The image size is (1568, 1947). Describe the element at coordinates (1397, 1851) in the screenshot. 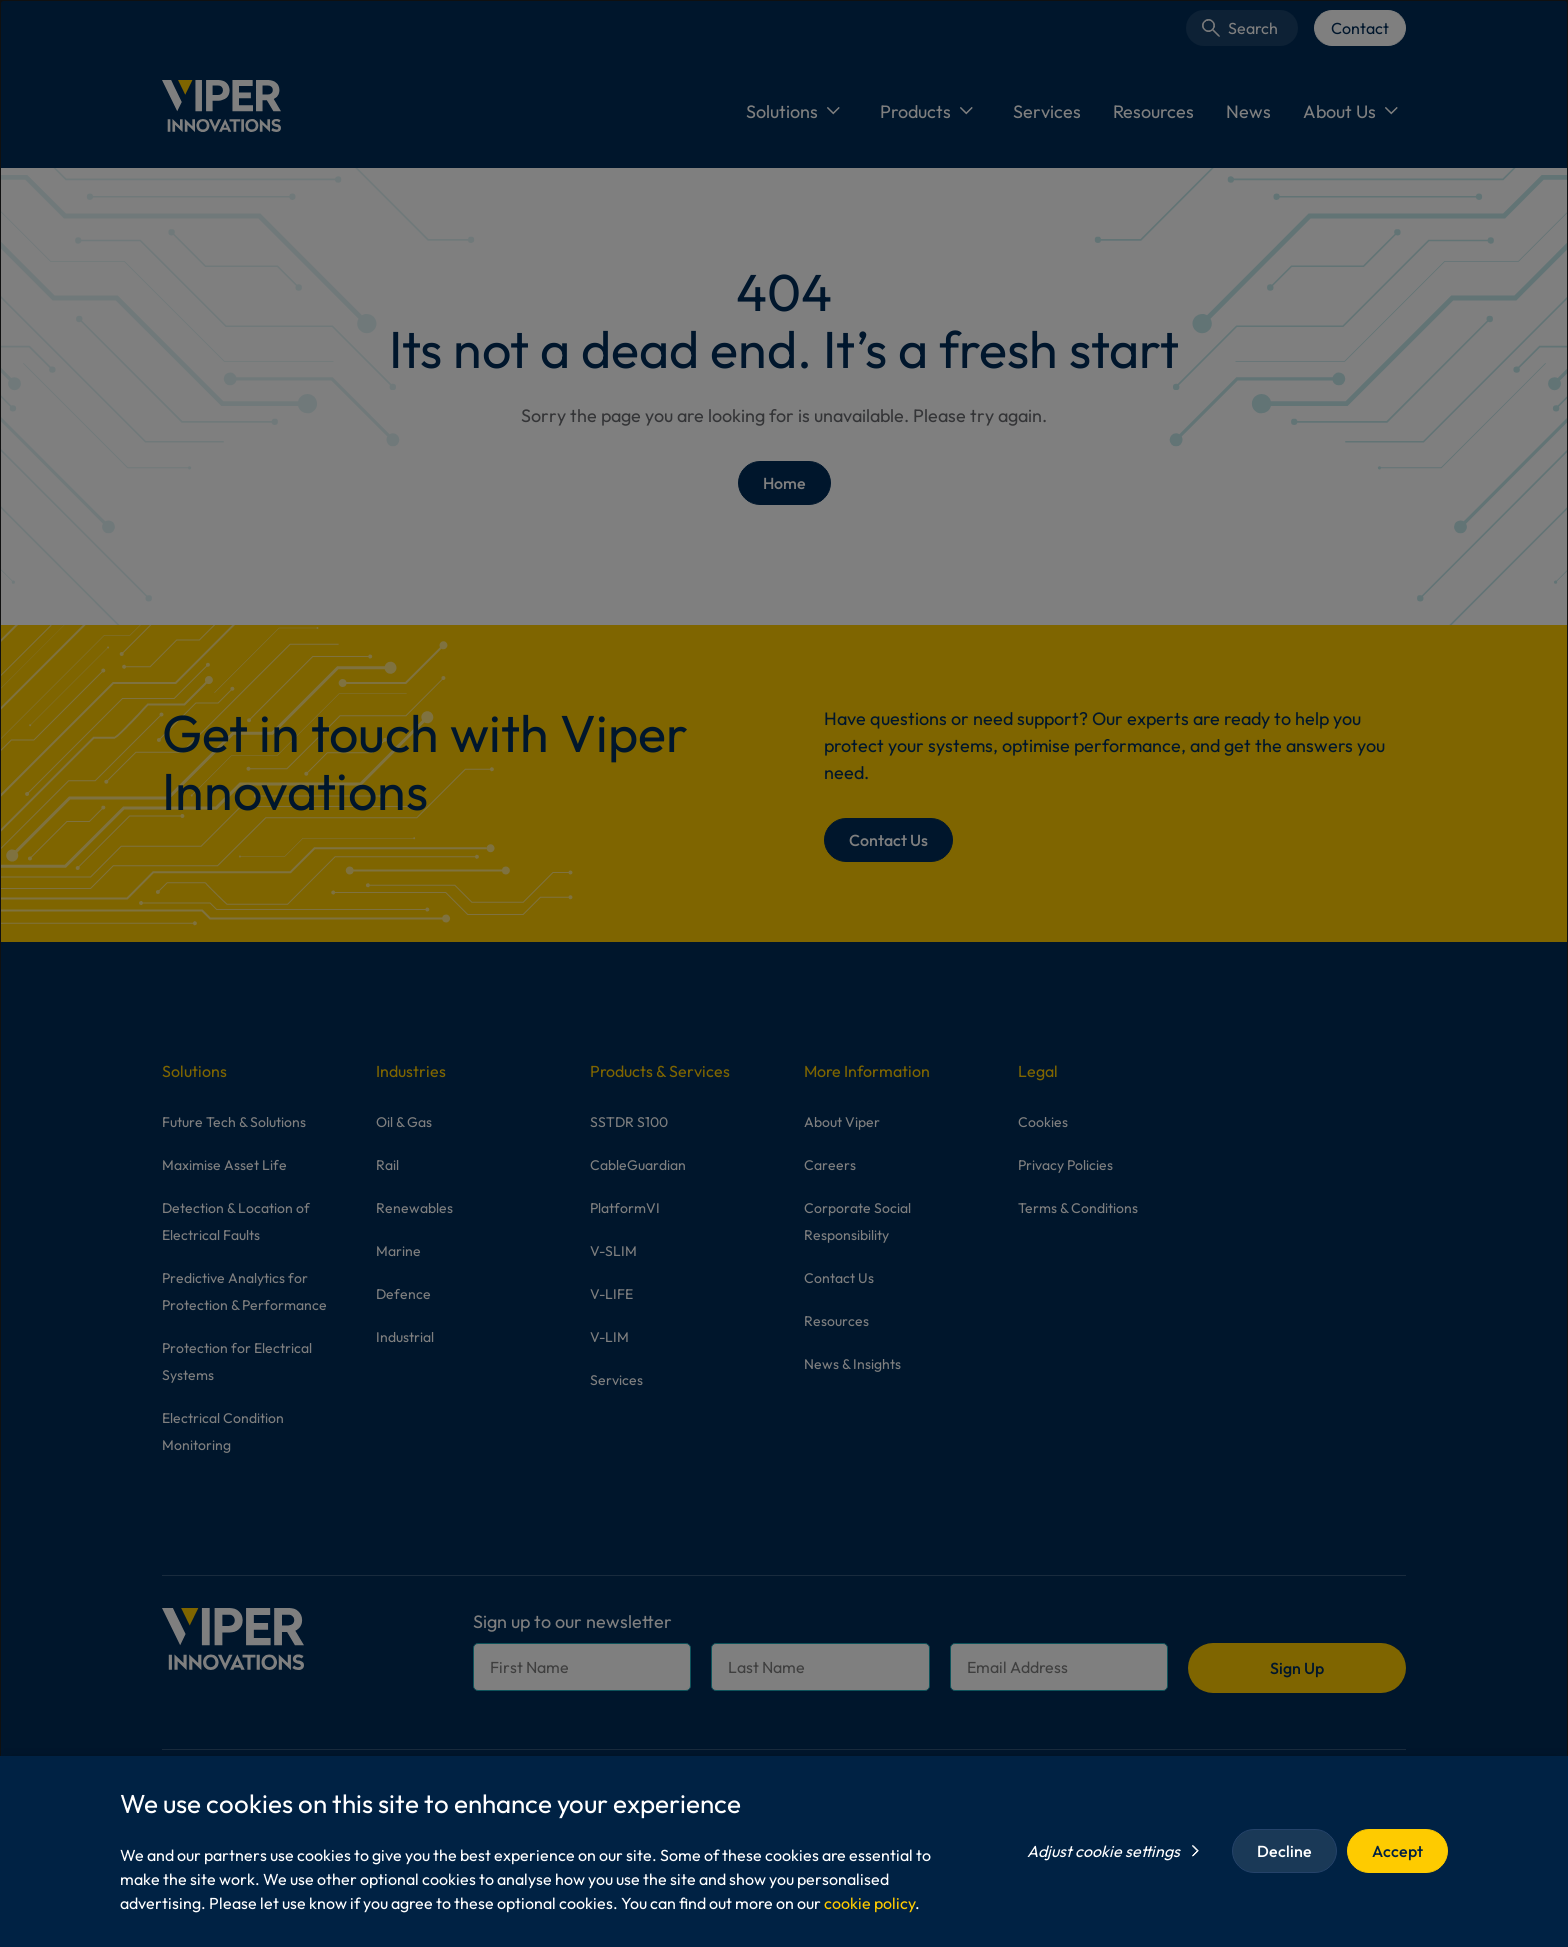

I see `Accept` at that location.